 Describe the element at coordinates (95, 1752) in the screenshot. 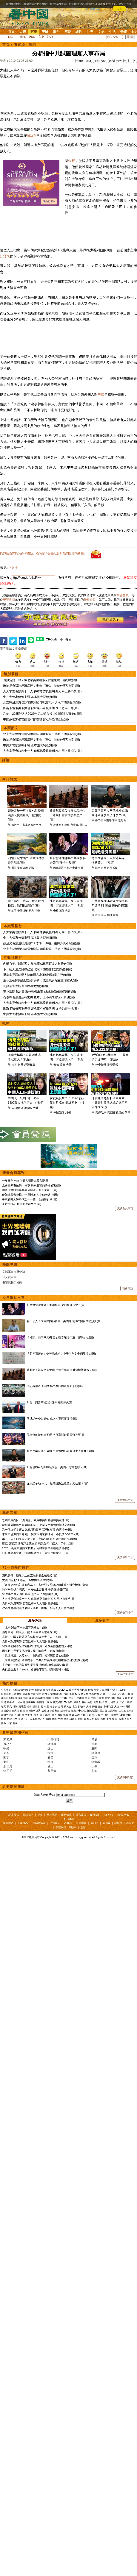

I see `李唐風` at that location.